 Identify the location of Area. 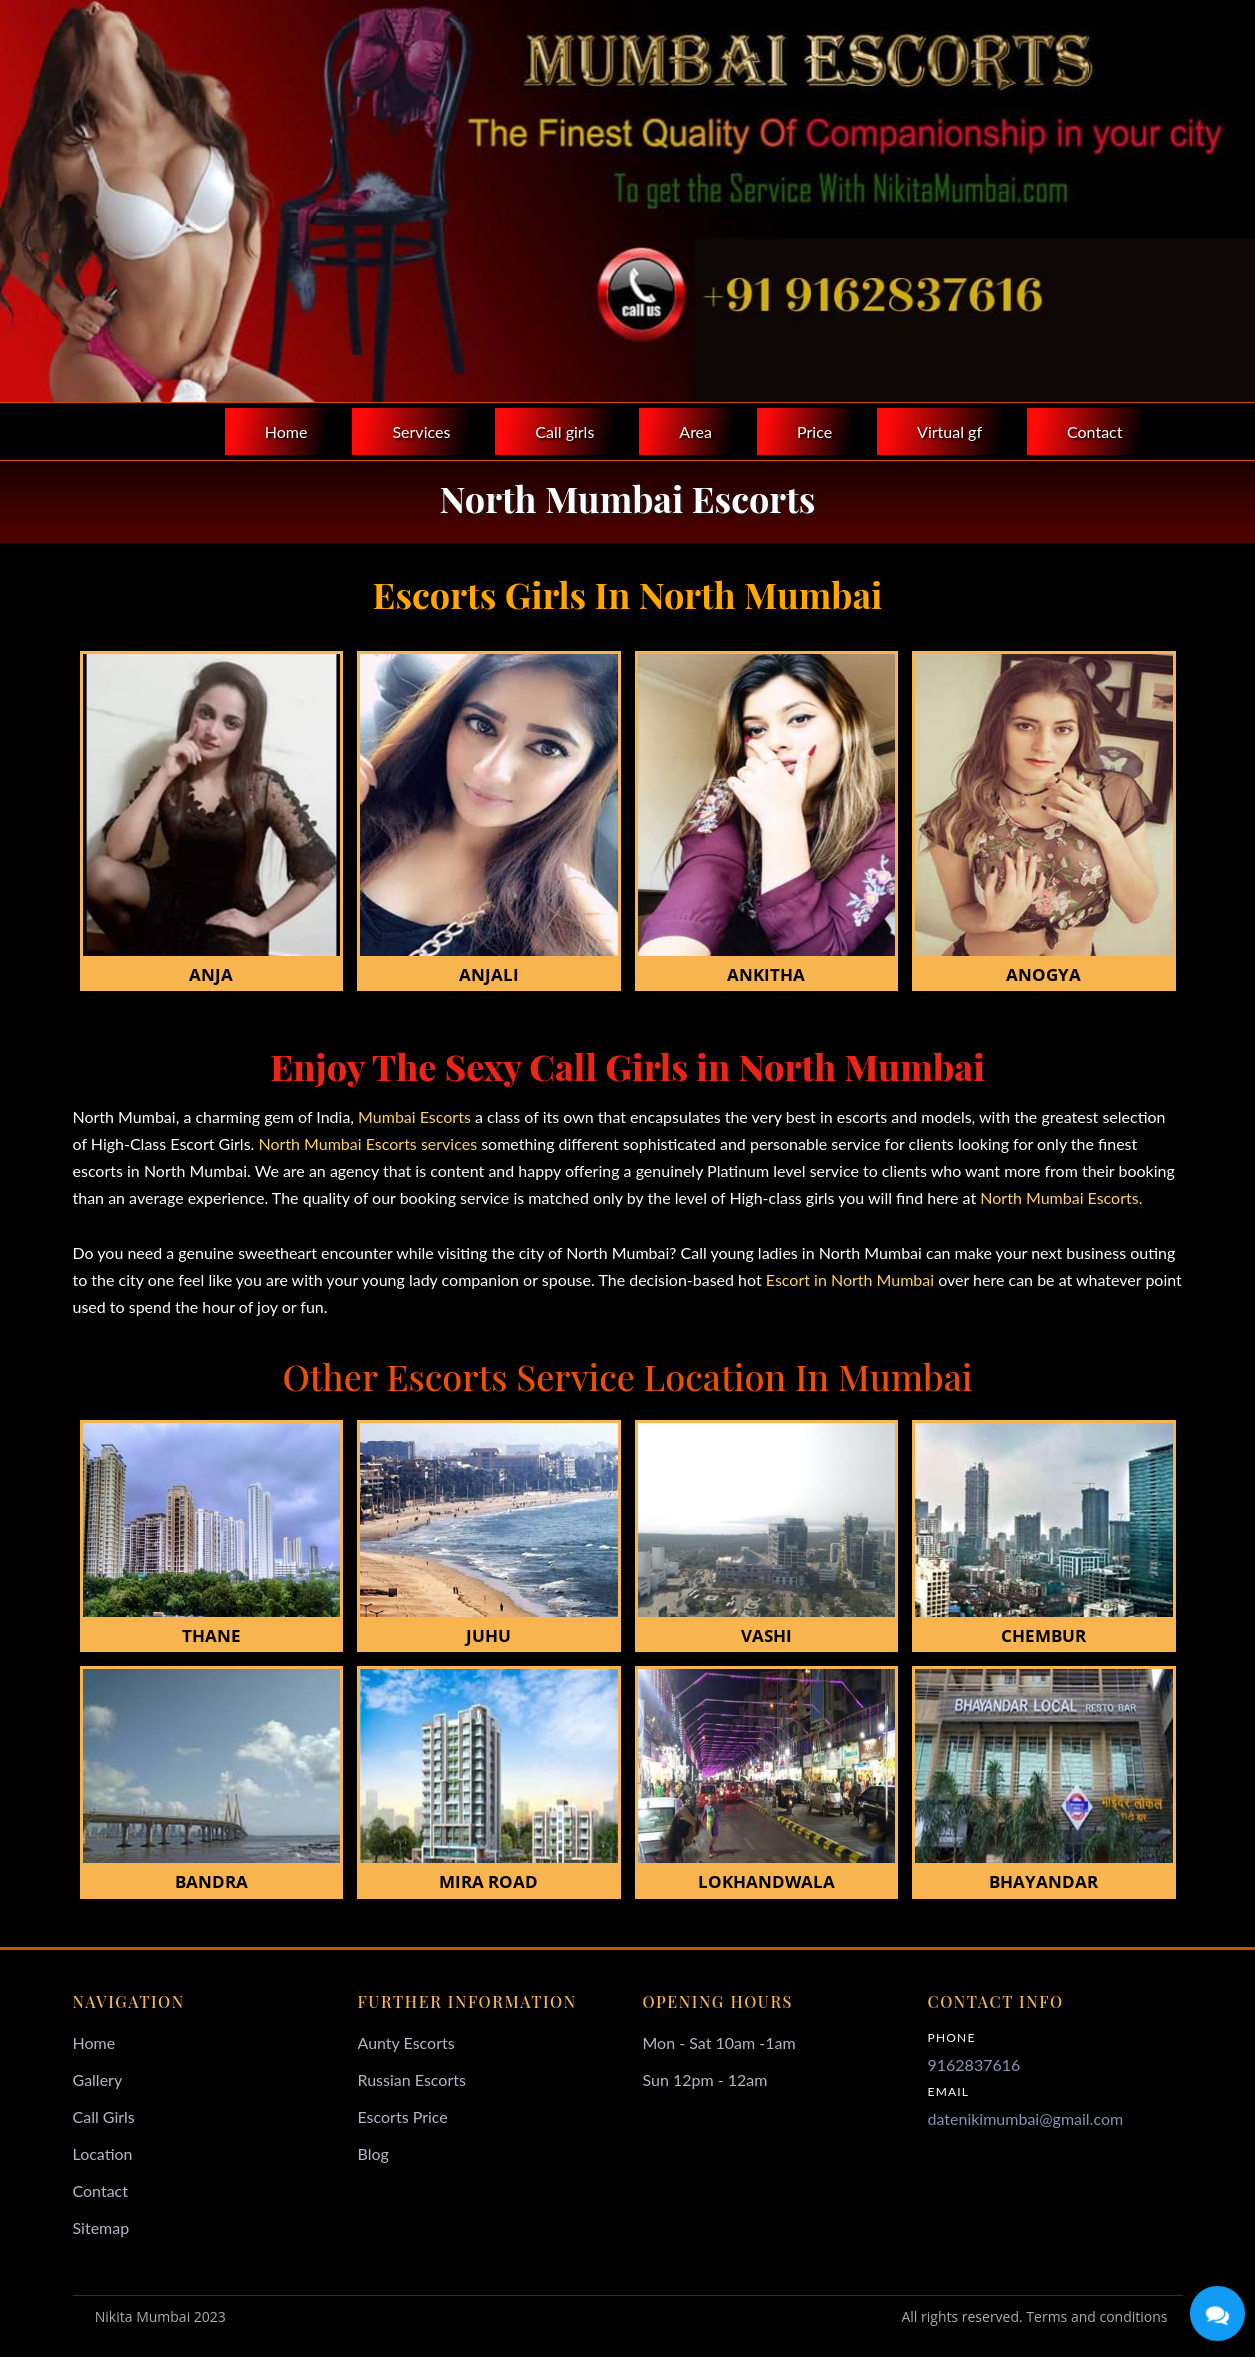
(695, 431).